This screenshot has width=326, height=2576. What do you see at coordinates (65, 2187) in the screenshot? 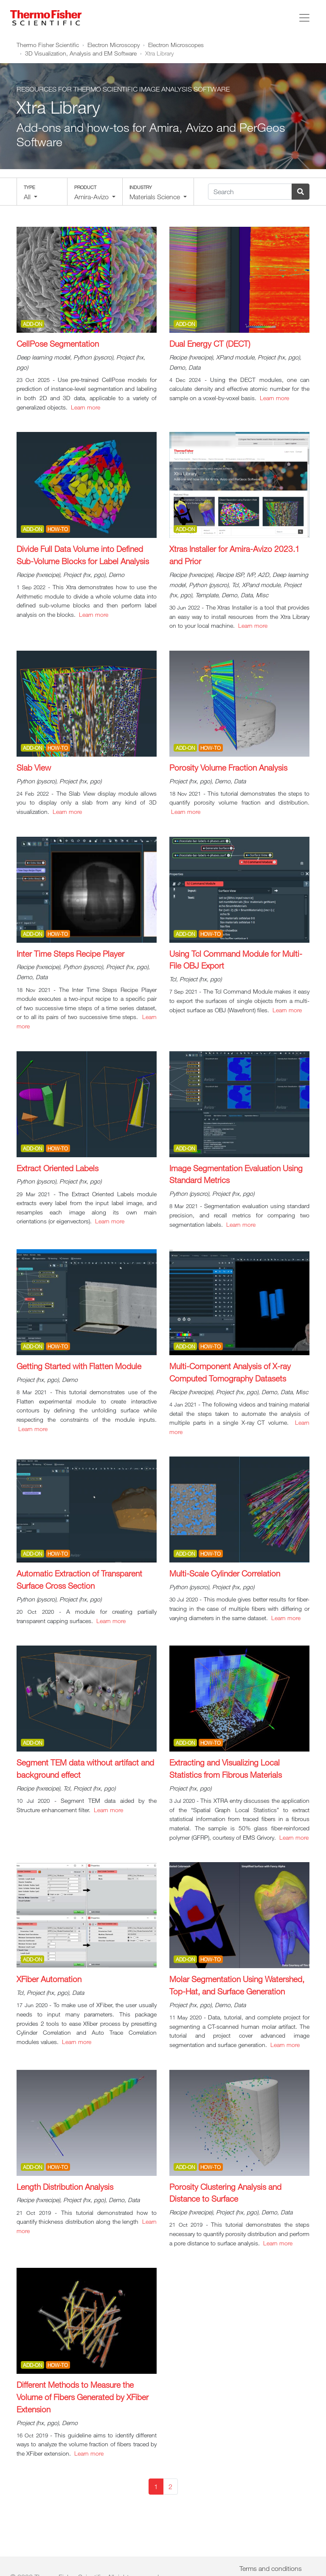
I see `Length Distribution Analysis` at bounding box center [65, 2187].